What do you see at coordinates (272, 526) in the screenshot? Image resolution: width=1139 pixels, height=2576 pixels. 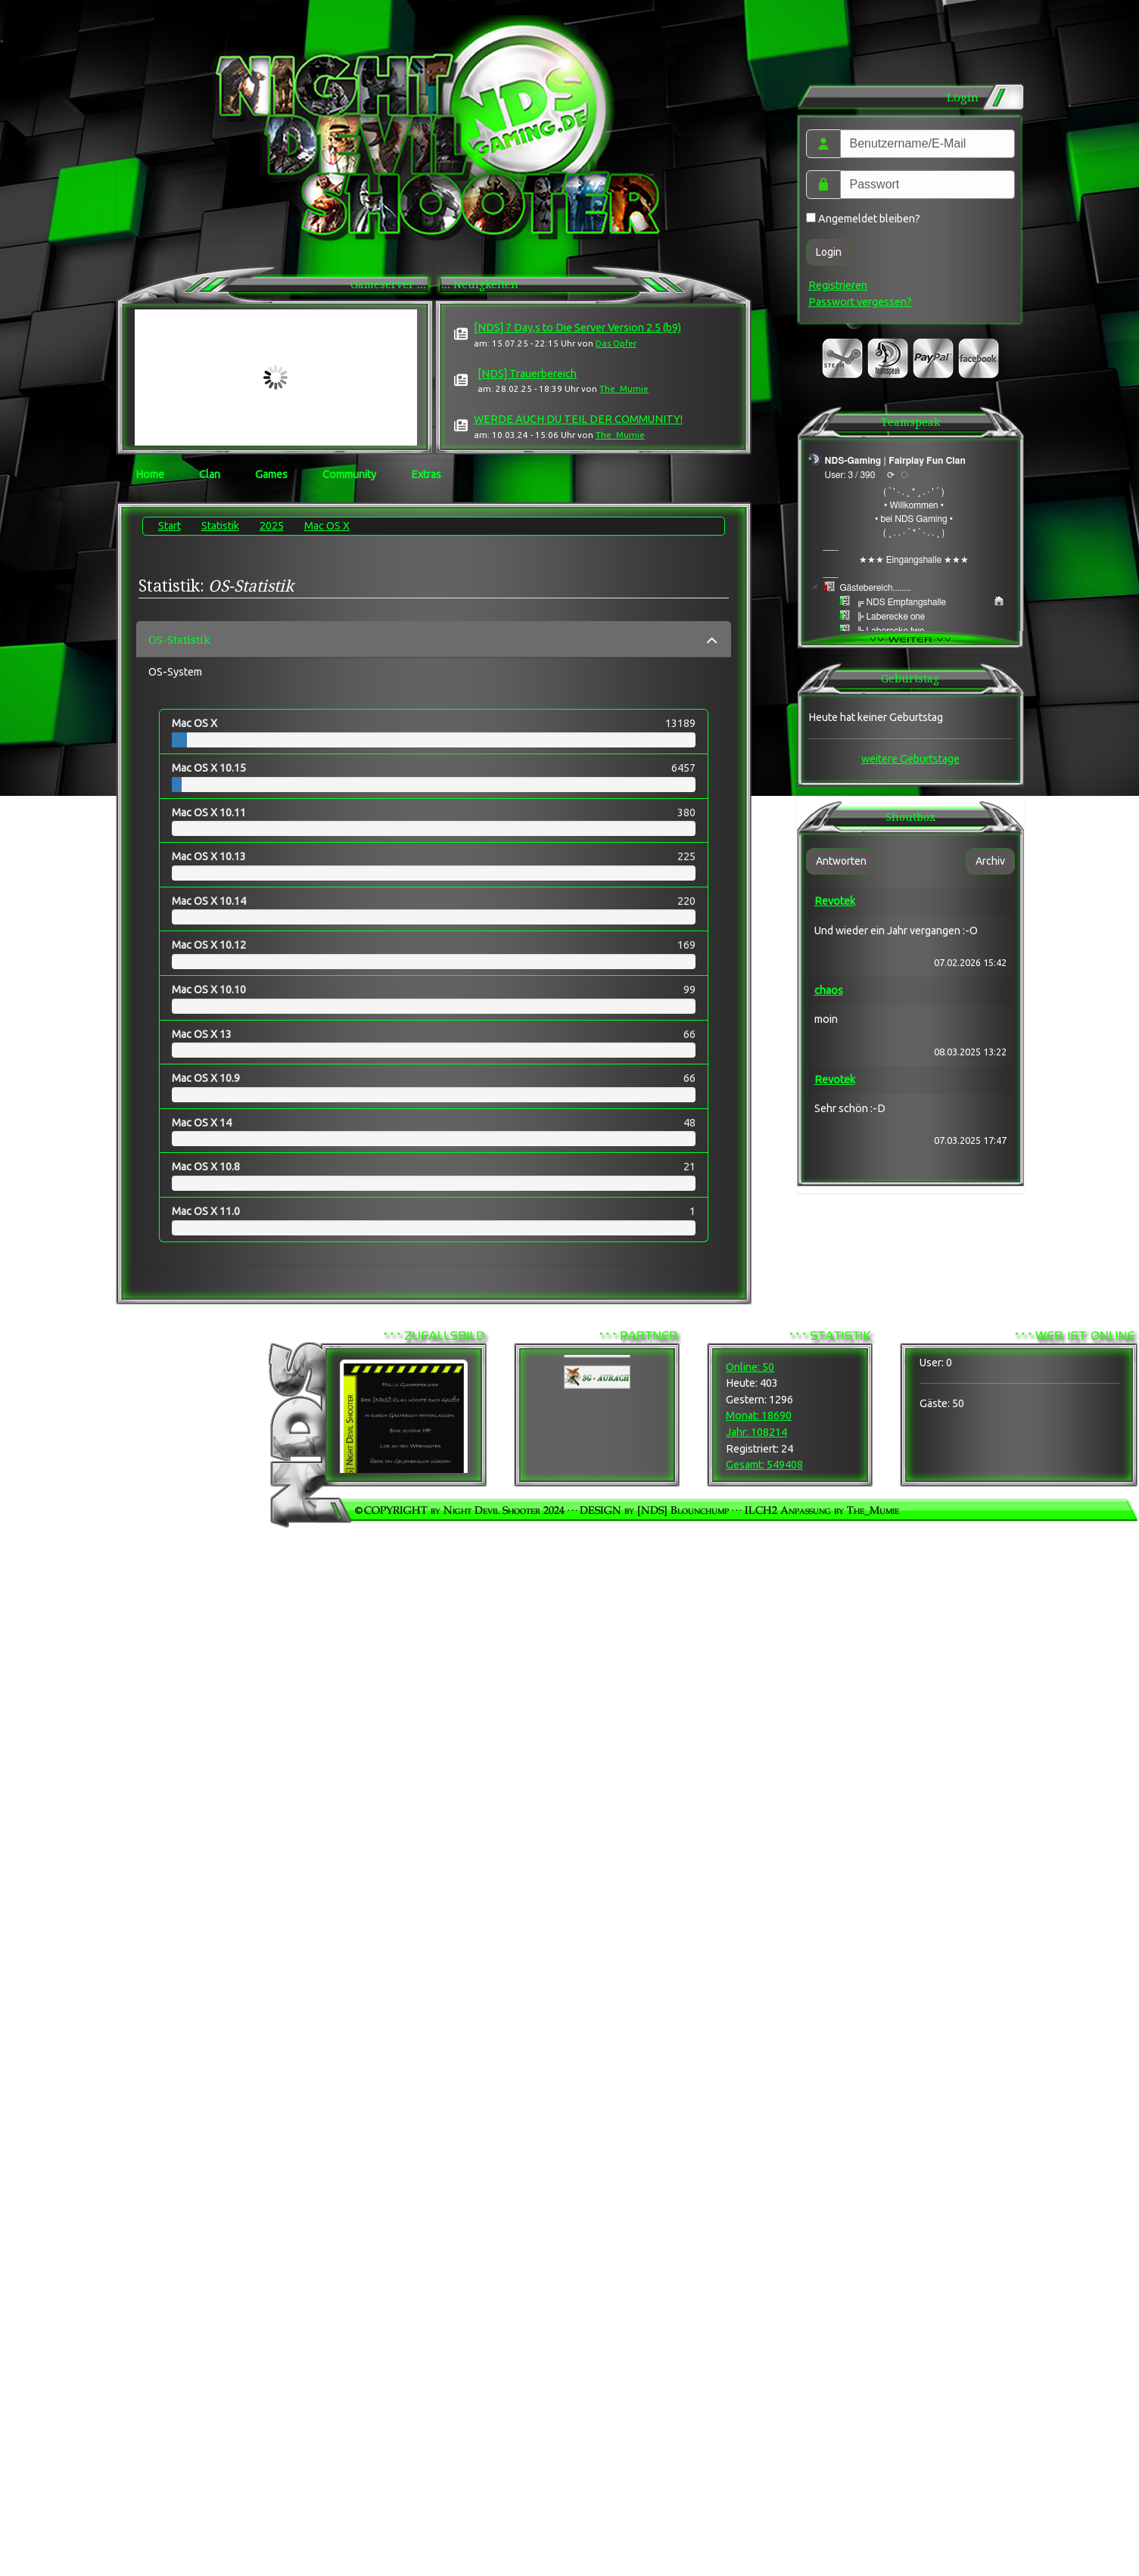 I see `2025` at bounding box center [272, 526].